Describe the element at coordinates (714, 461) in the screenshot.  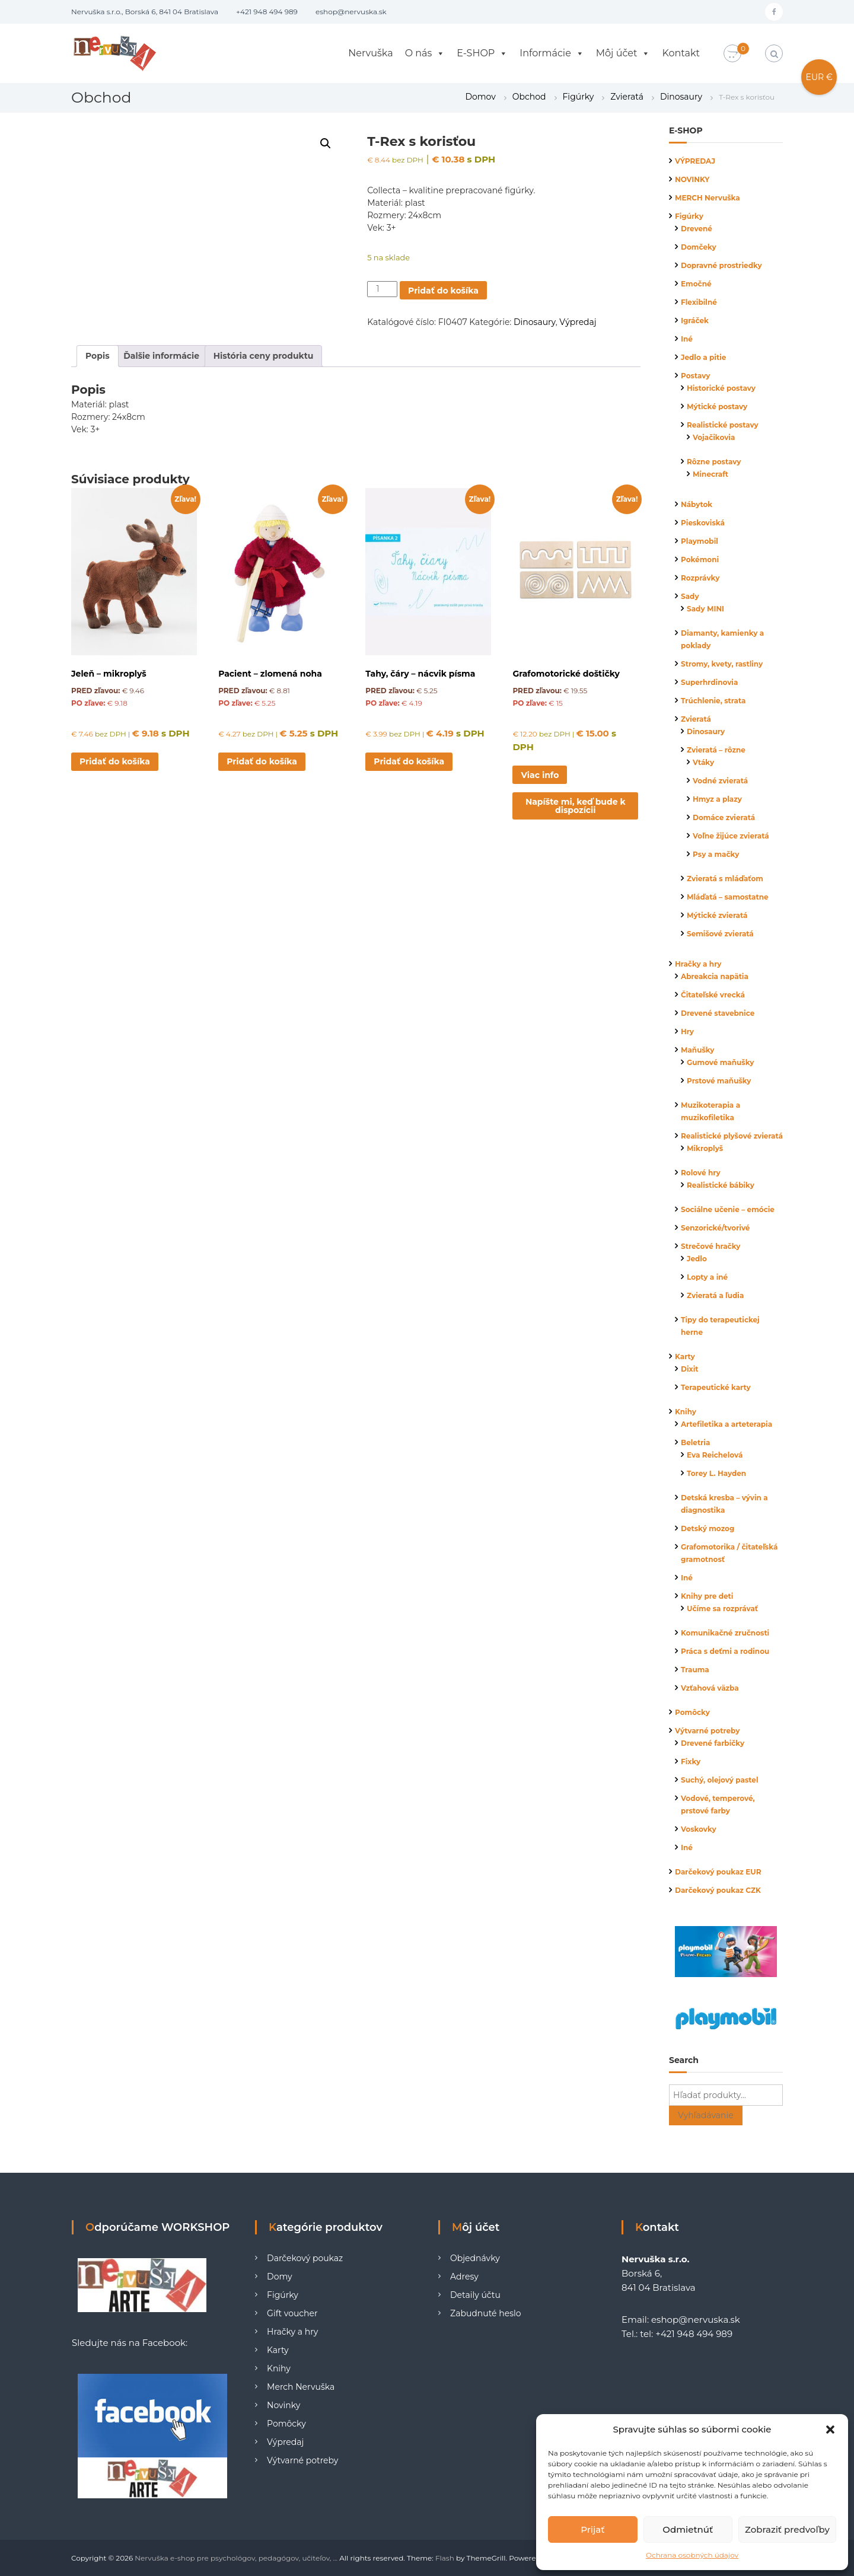
I see `Rôzne postavy` at that location.